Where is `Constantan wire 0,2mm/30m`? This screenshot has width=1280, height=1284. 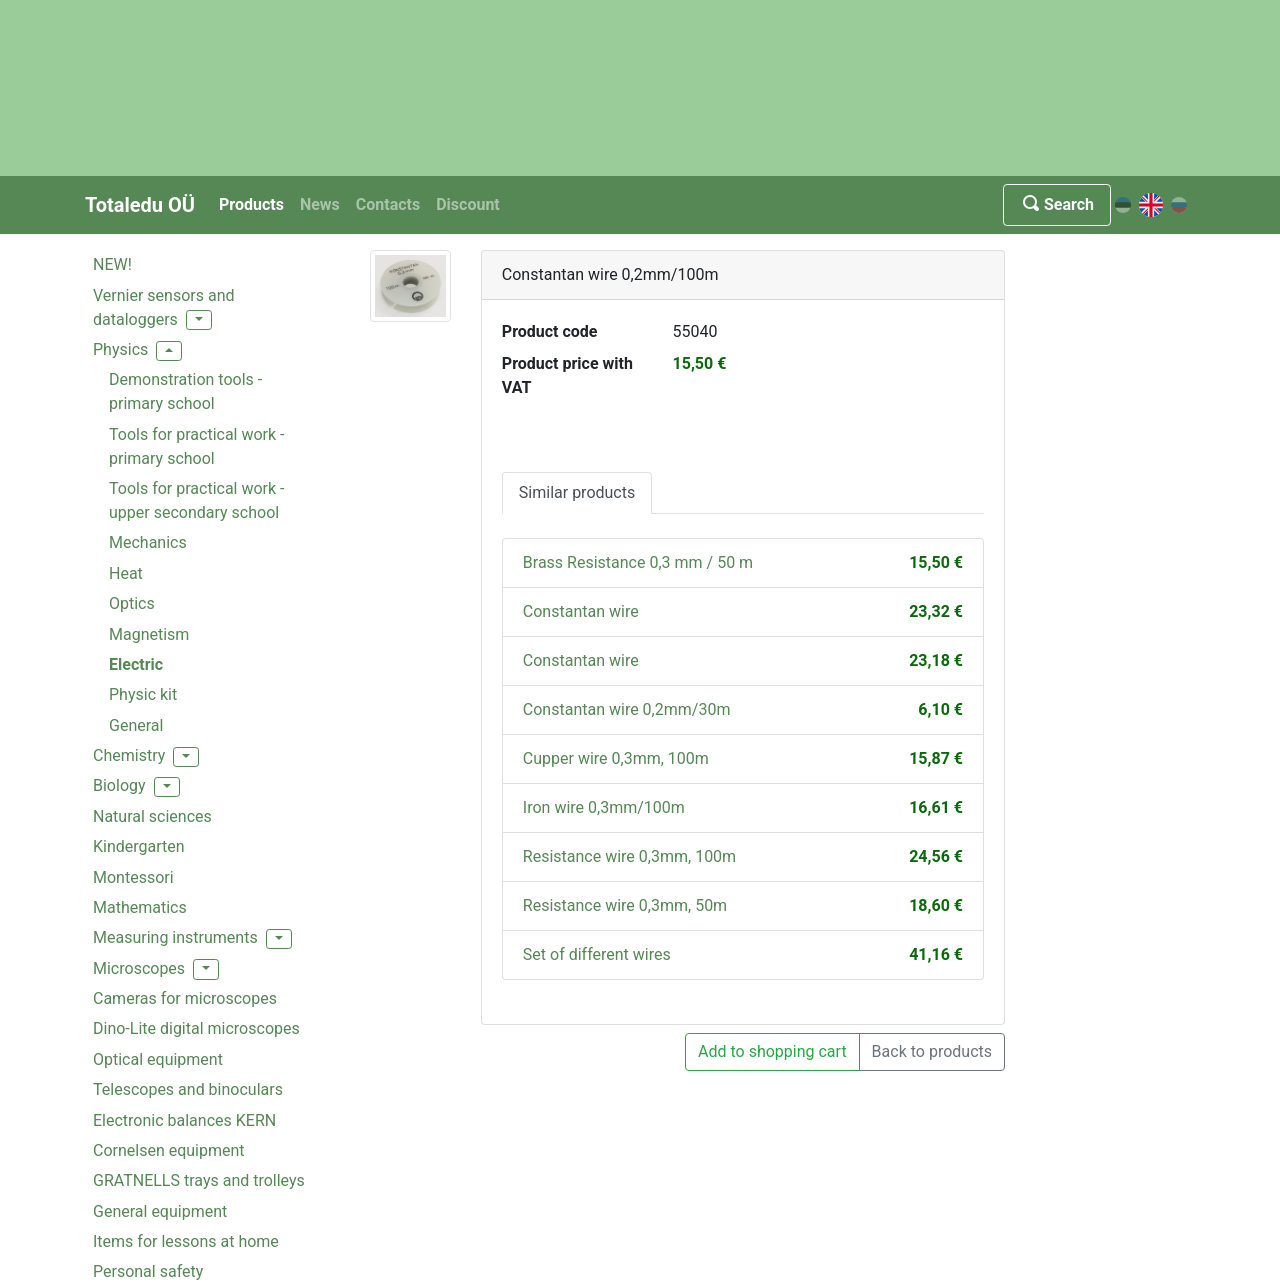
Constantan wire 0,2mm/30m is located at coordinates (627, 709).